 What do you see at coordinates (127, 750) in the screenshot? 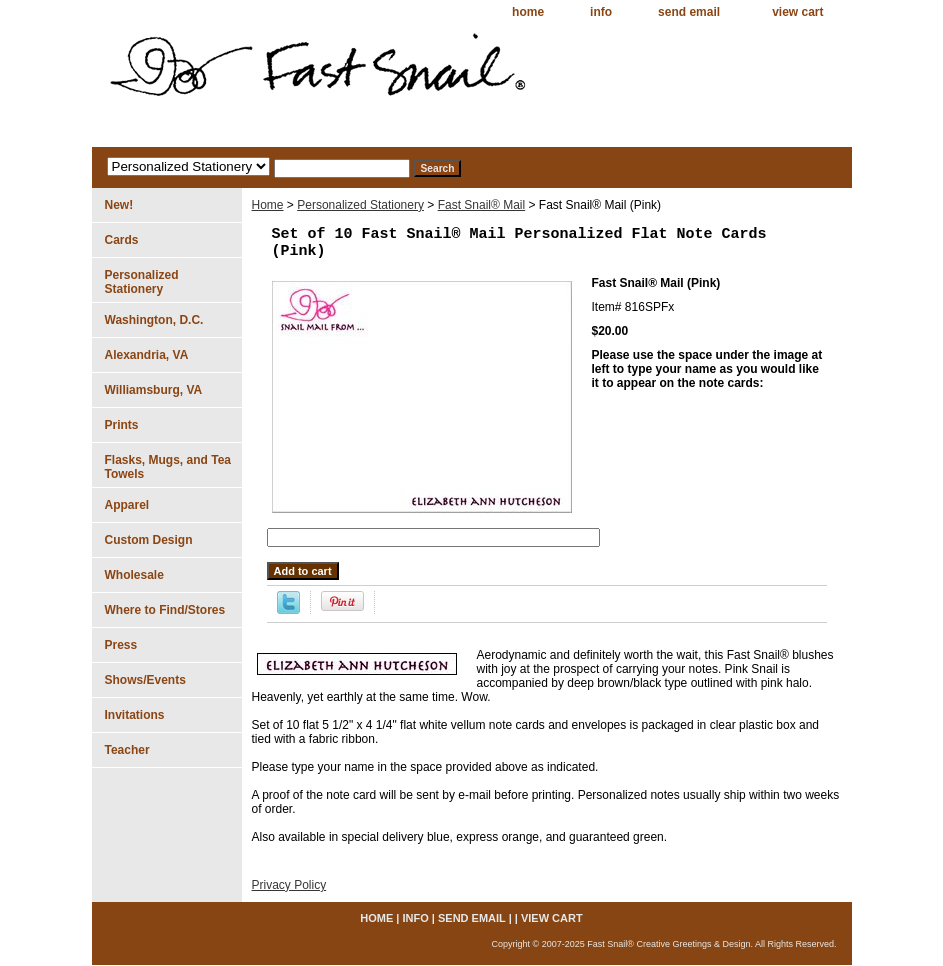
I see `Teacher` at bounding box center [127, 750].